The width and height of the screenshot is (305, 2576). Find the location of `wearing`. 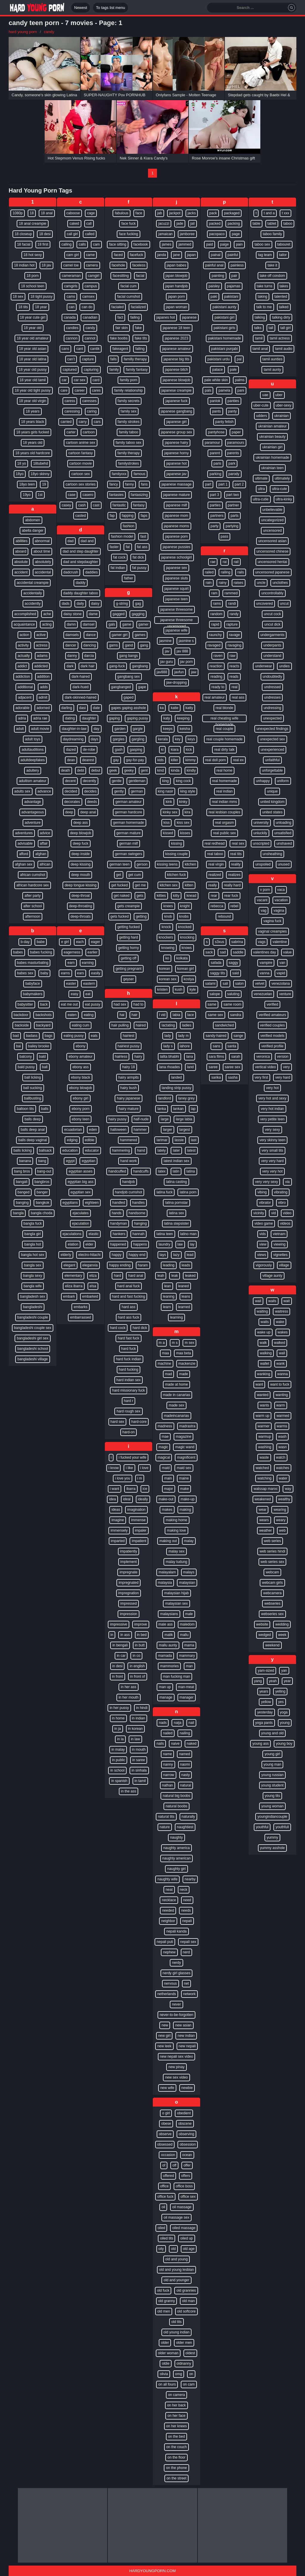

wearing is located at coordinates (279, 1510).